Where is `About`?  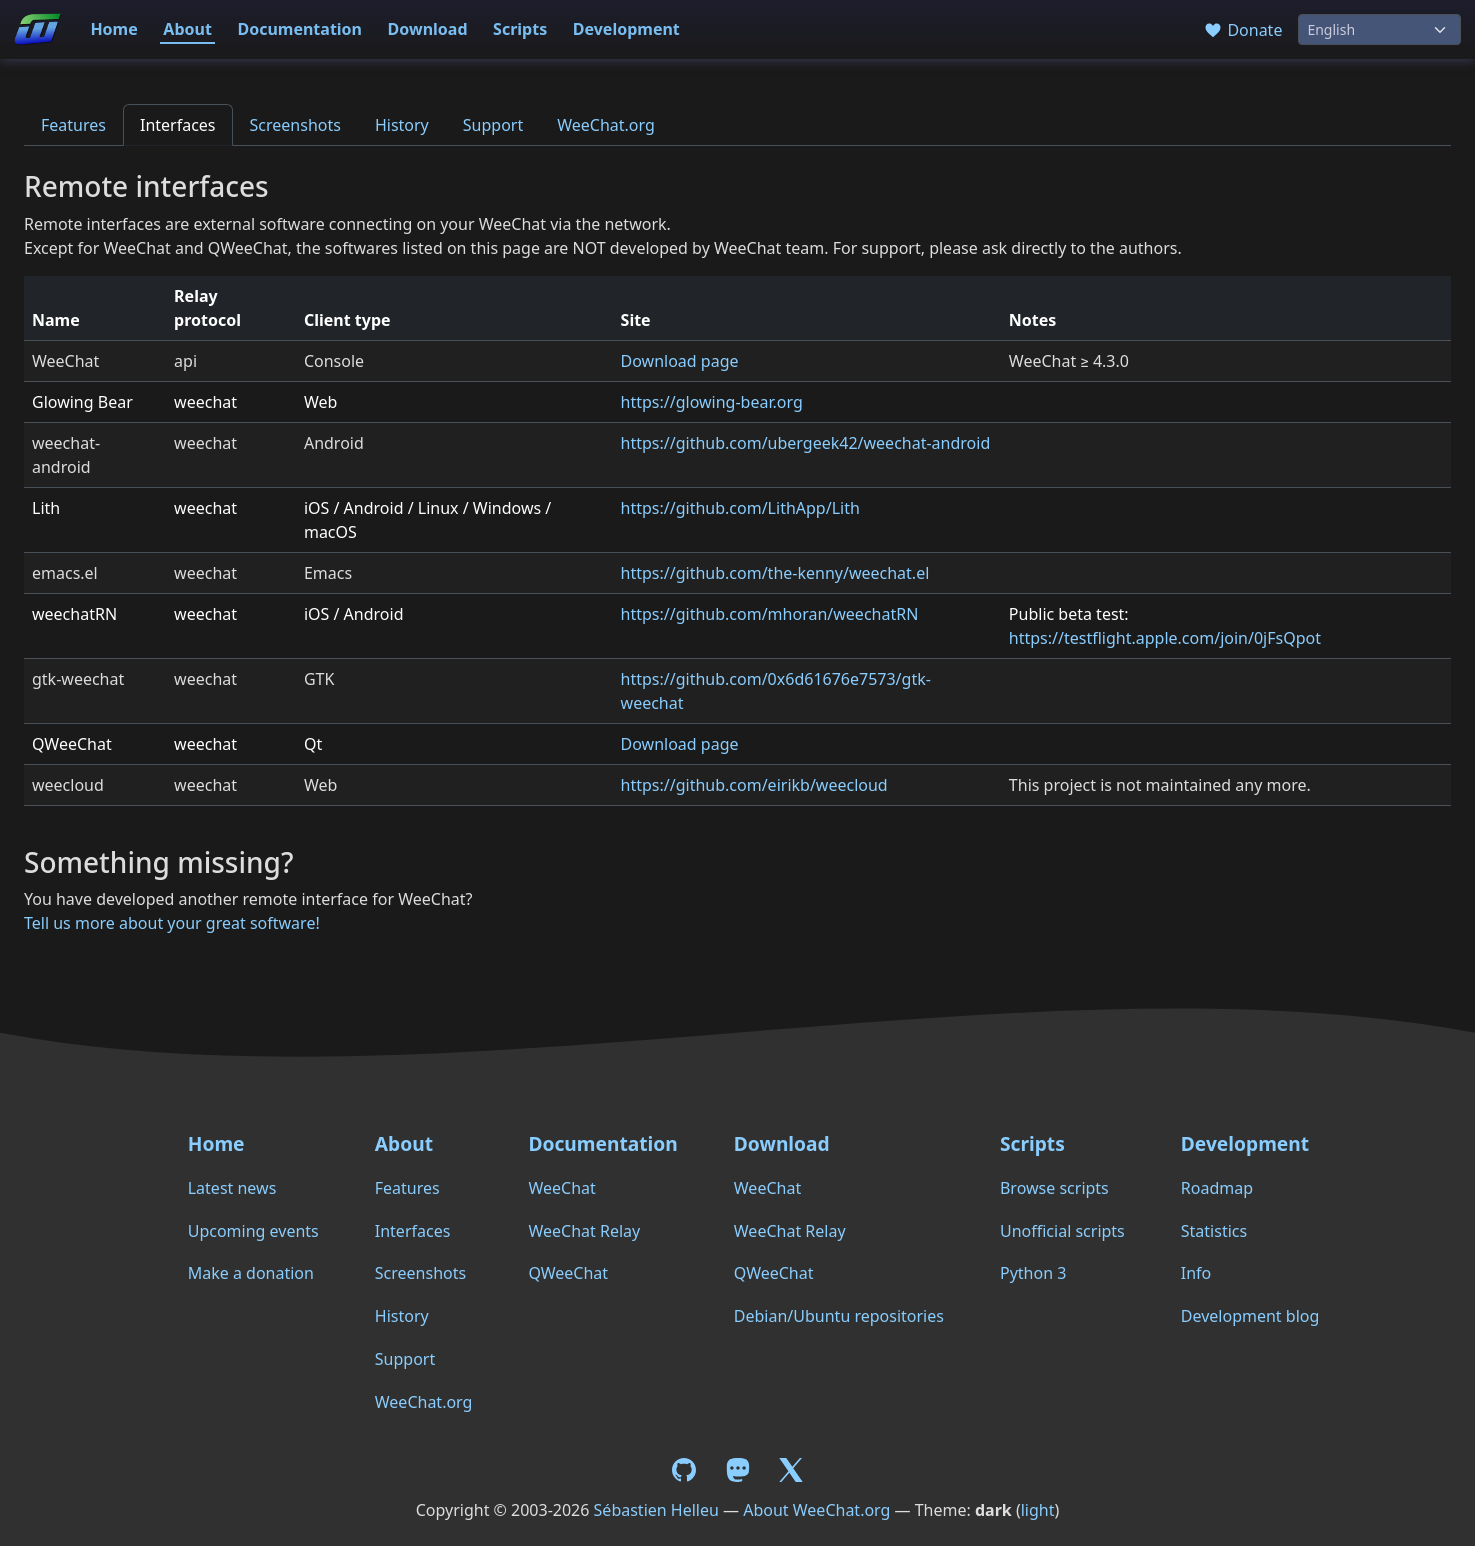 About is located at coordinates (187, 29).